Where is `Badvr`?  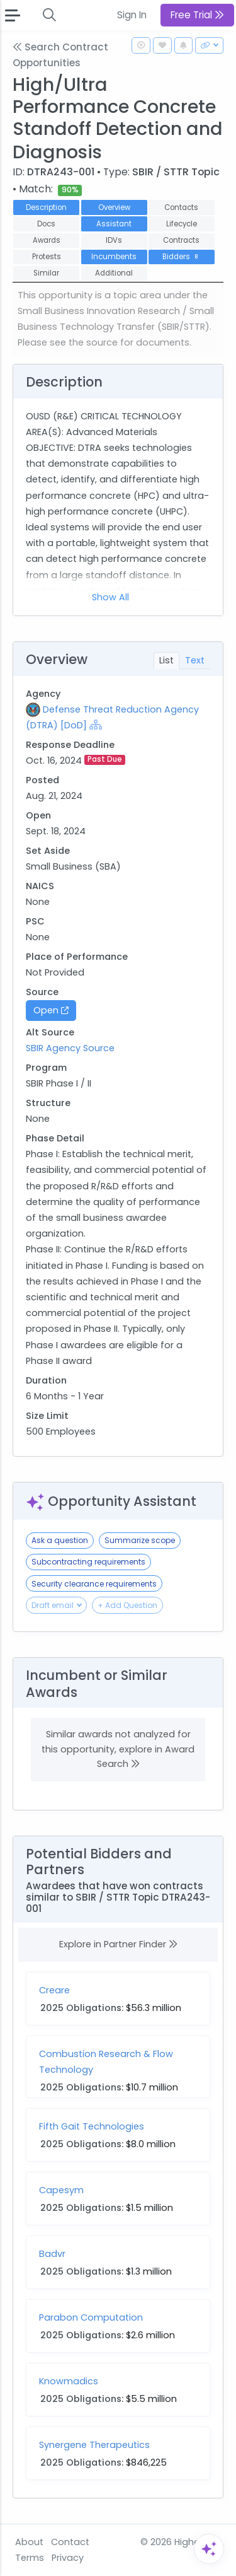
Badvr is located at coordinates (52, 2253).